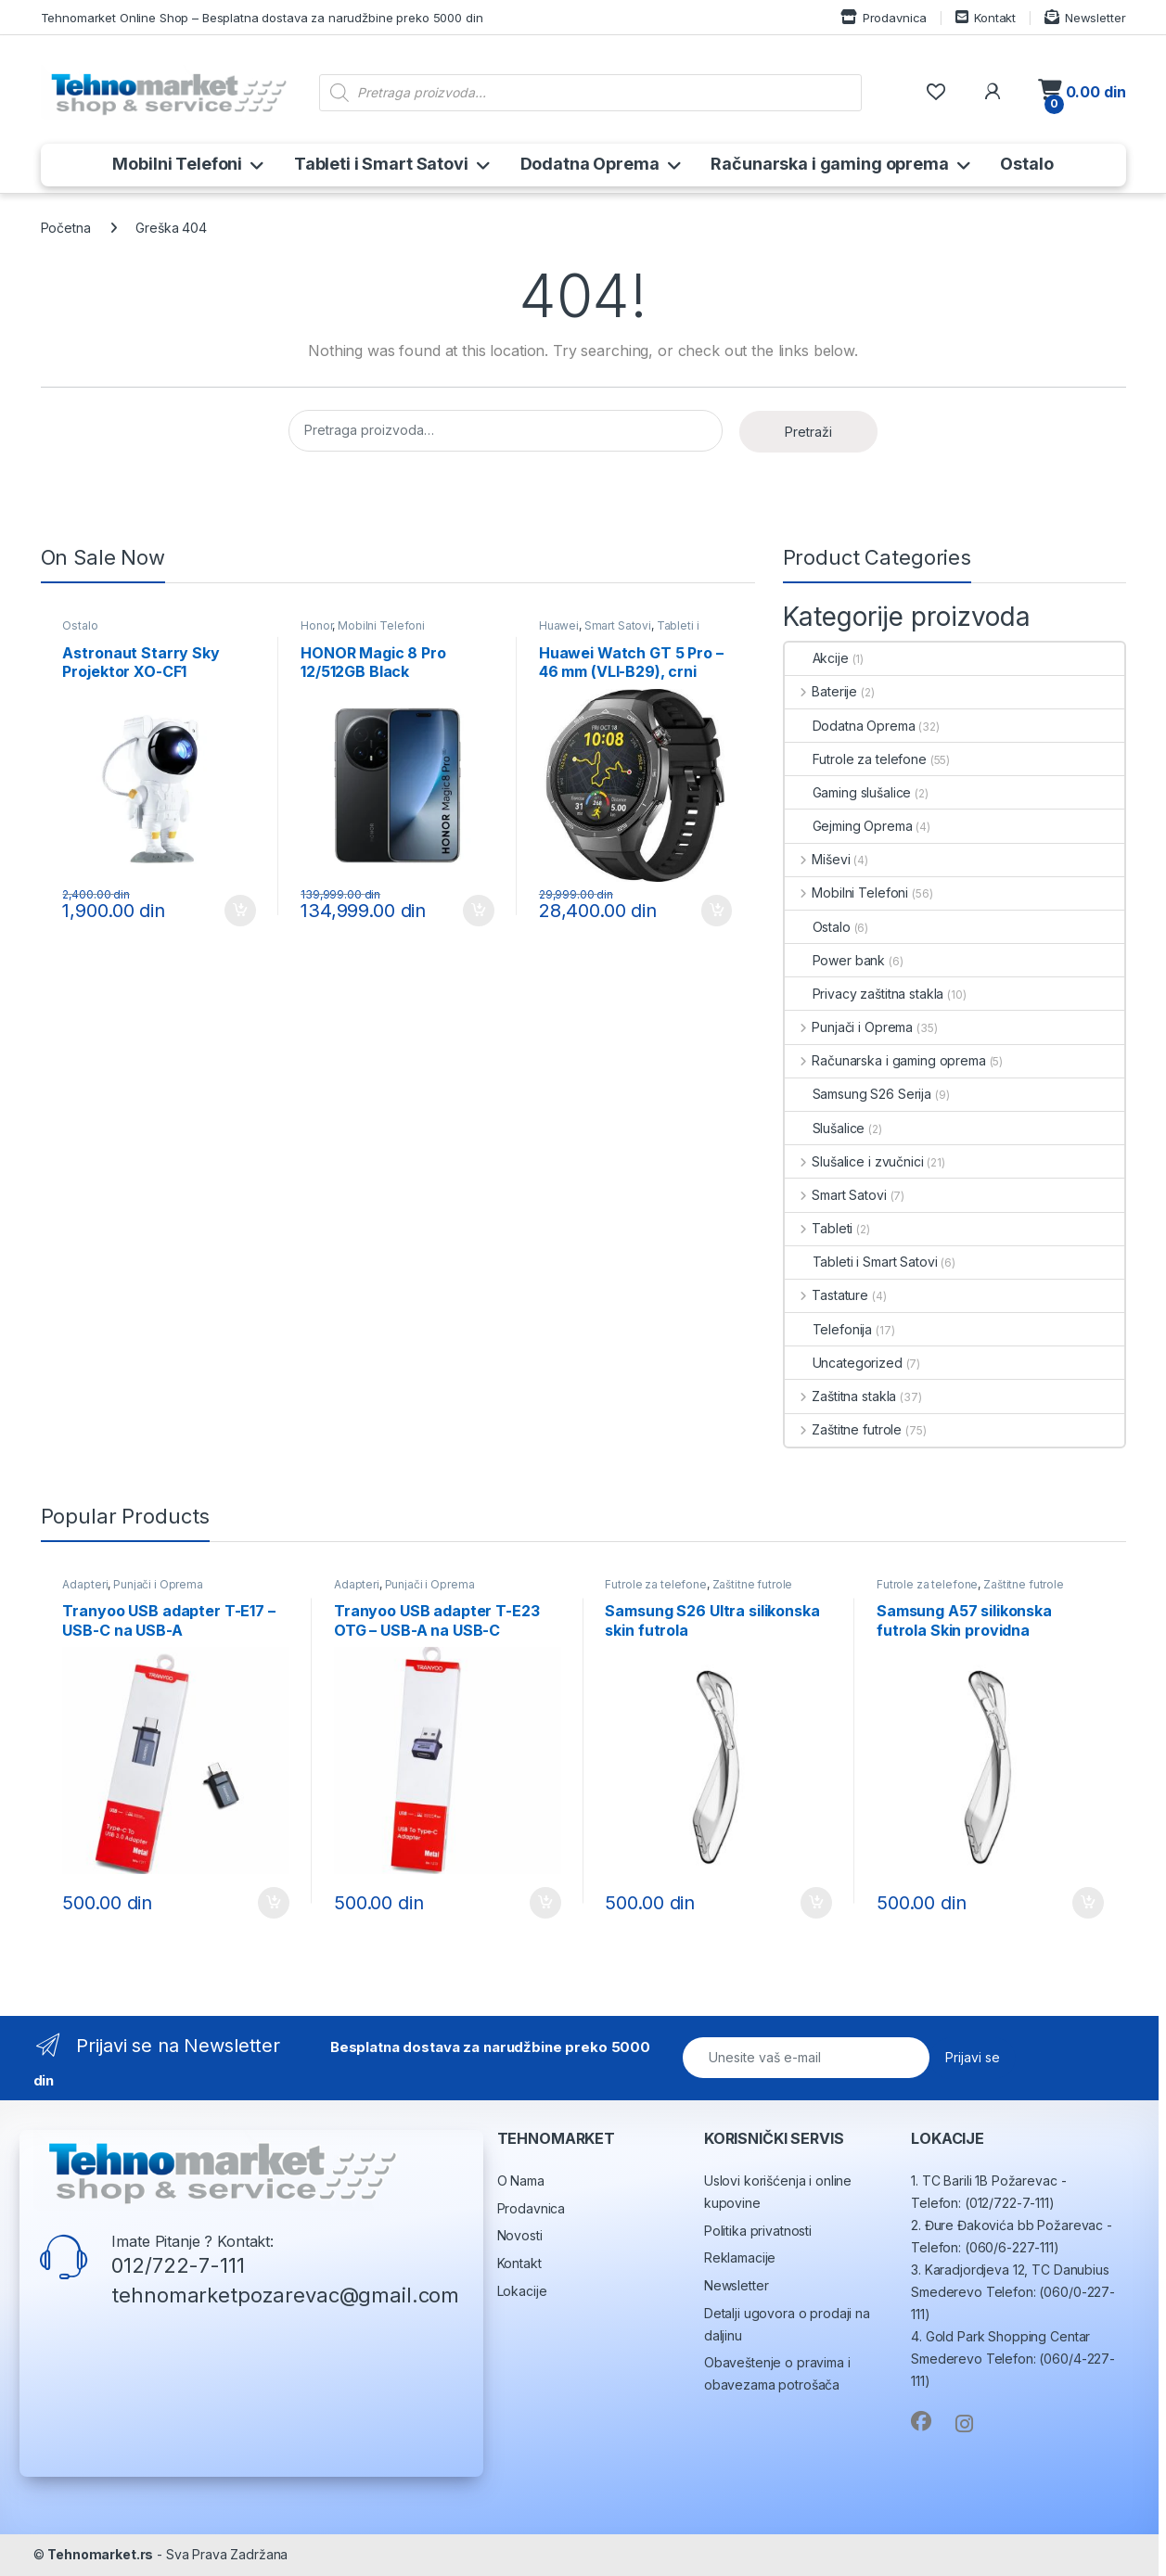 The height and width of the screenshot is (2576, 1166). Describe the element at coordinates (100, 2554) in the screenshot. I see `Tehnomarket.rs` at that location.